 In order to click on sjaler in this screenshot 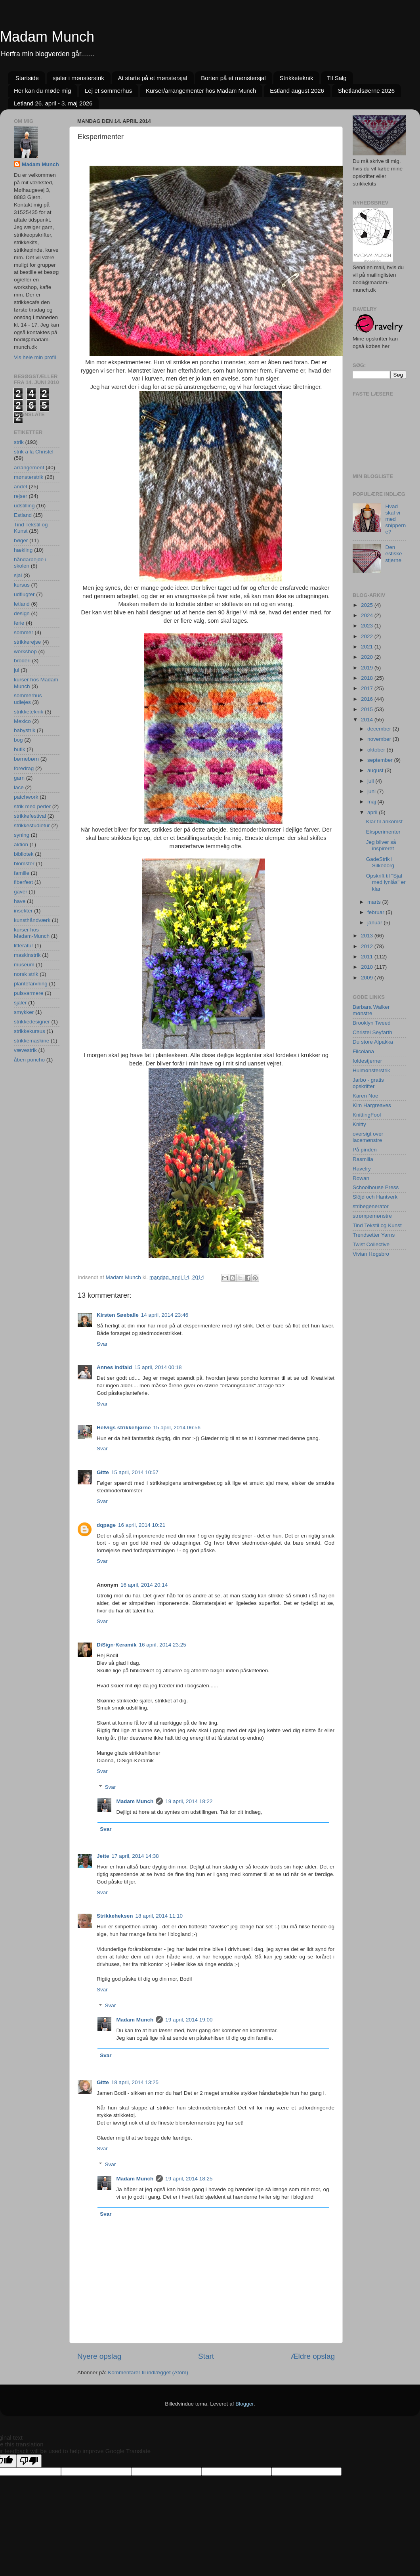, I will do `click(20, 1003)`.